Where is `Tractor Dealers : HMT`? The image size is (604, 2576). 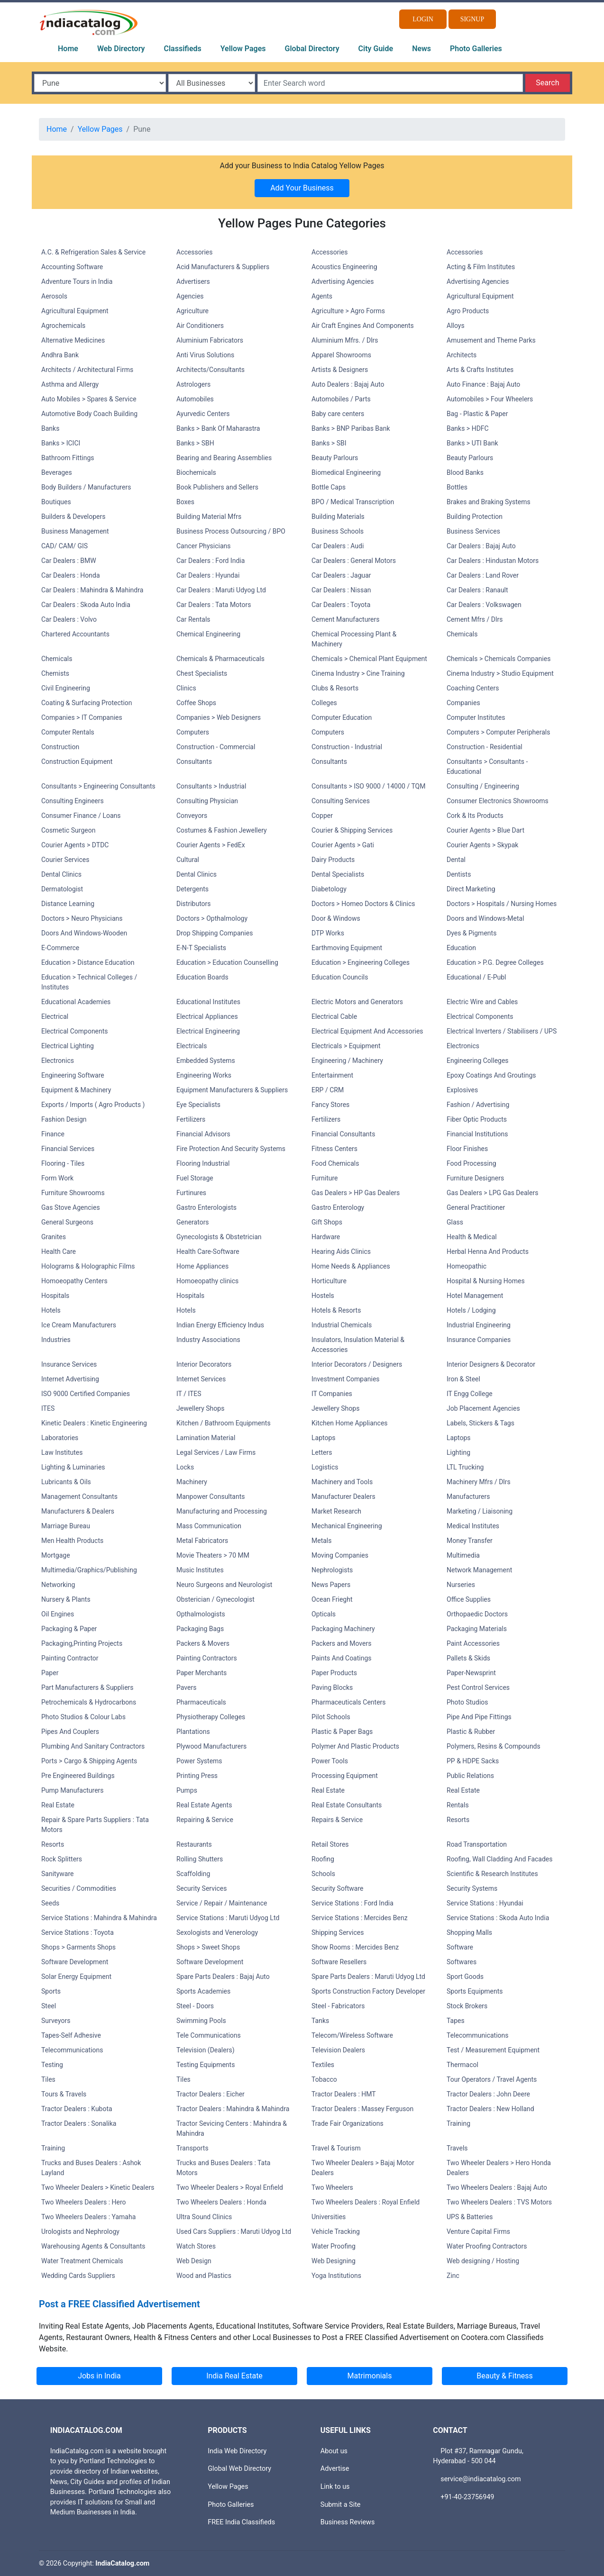 Tractor Dealers : HMT is located at coordinates (343, 2094).